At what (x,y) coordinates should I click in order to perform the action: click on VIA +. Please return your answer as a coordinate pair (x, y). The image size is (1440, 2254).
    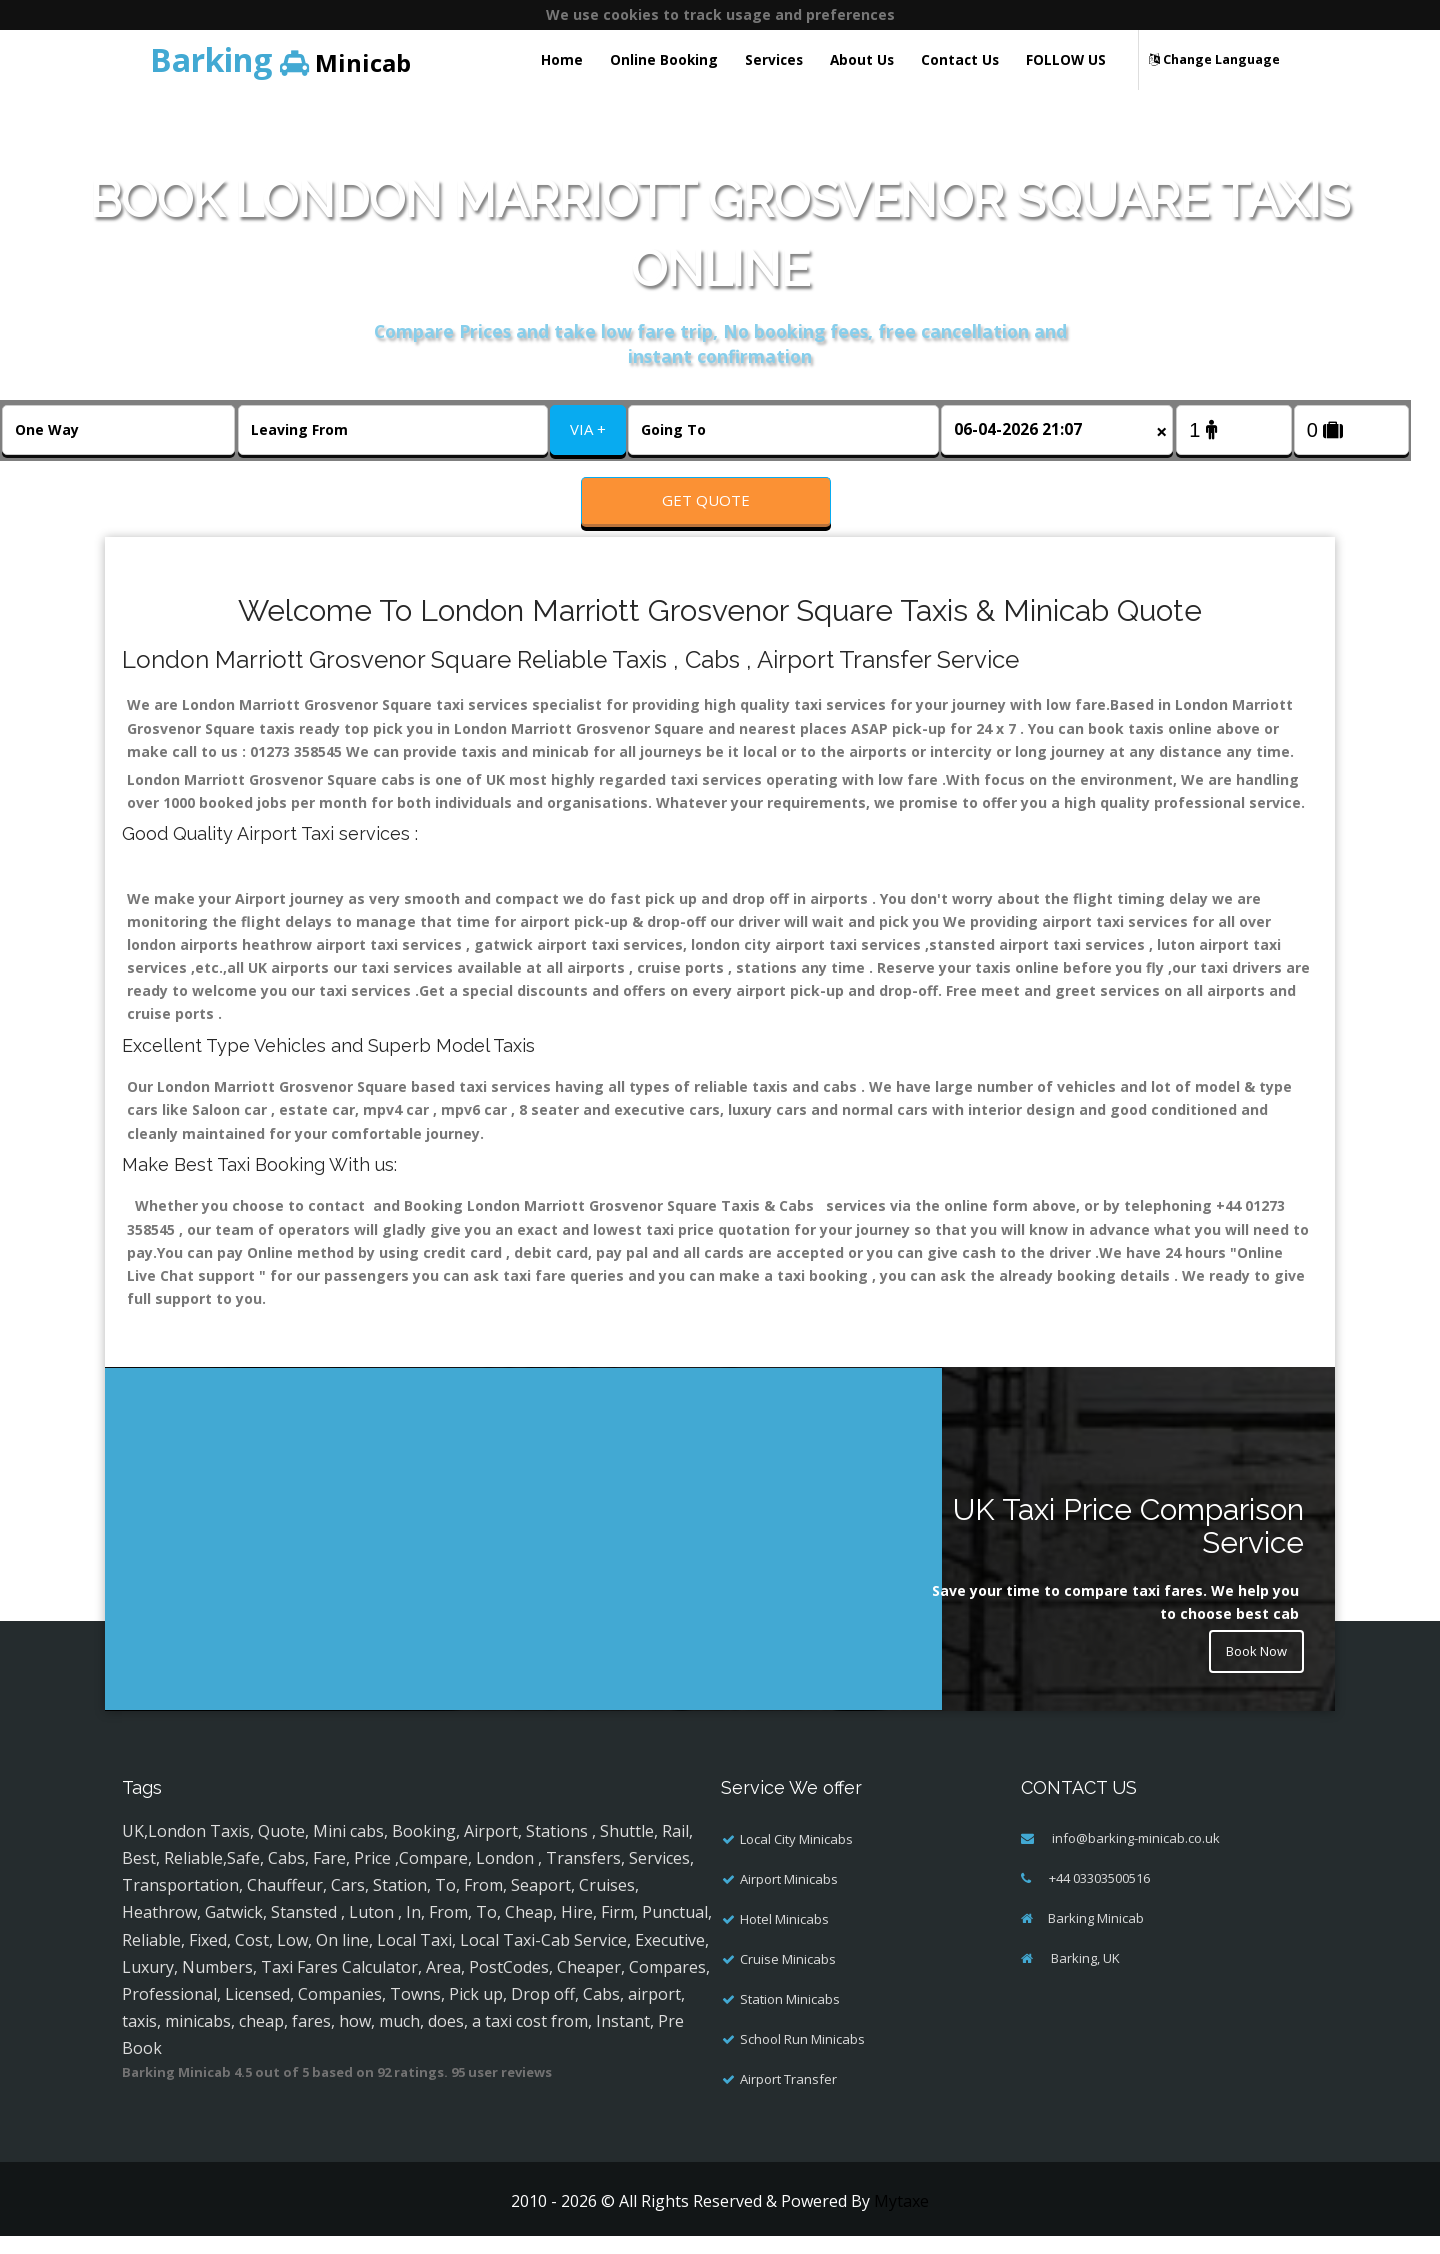
    Looking at the image, I should click on (588, 429).